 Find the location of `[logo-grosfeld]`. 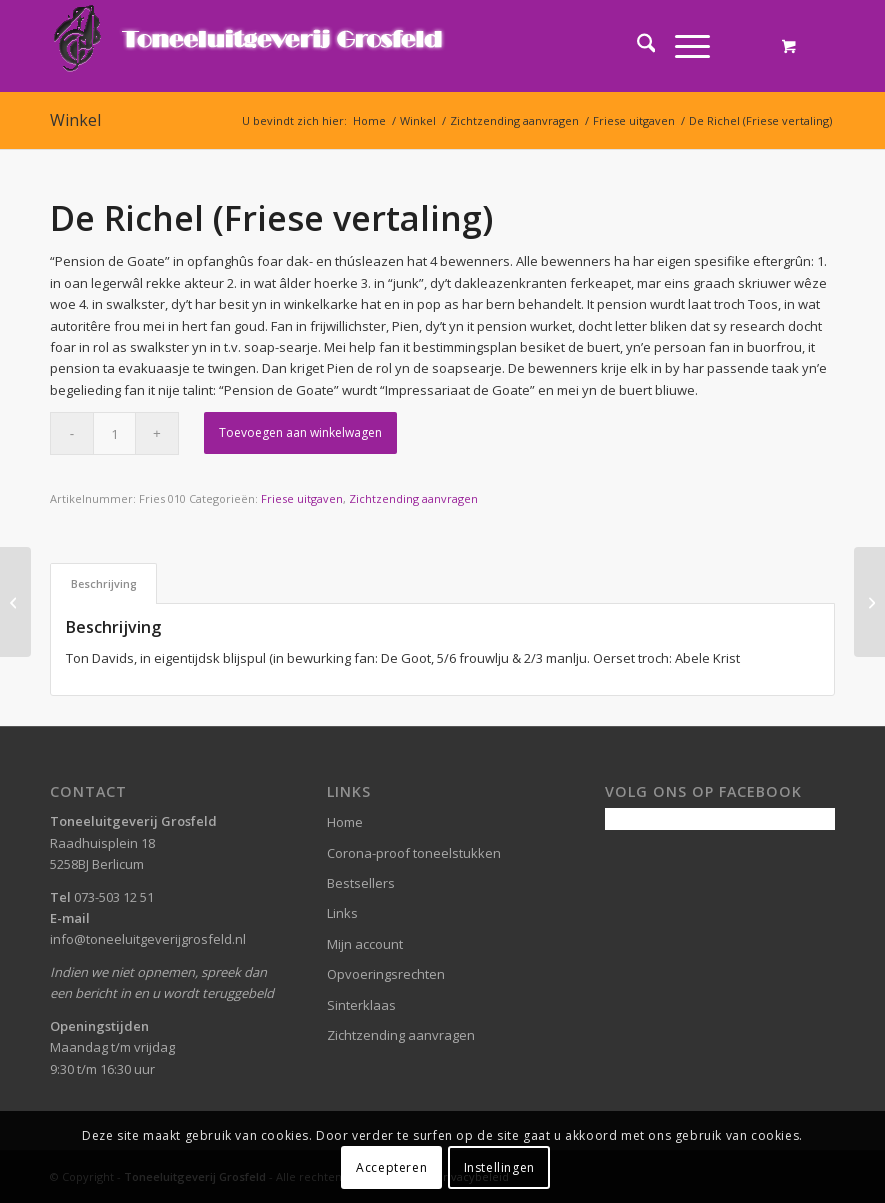

[logo-grosfeld] is located at coordinates (250, 46).